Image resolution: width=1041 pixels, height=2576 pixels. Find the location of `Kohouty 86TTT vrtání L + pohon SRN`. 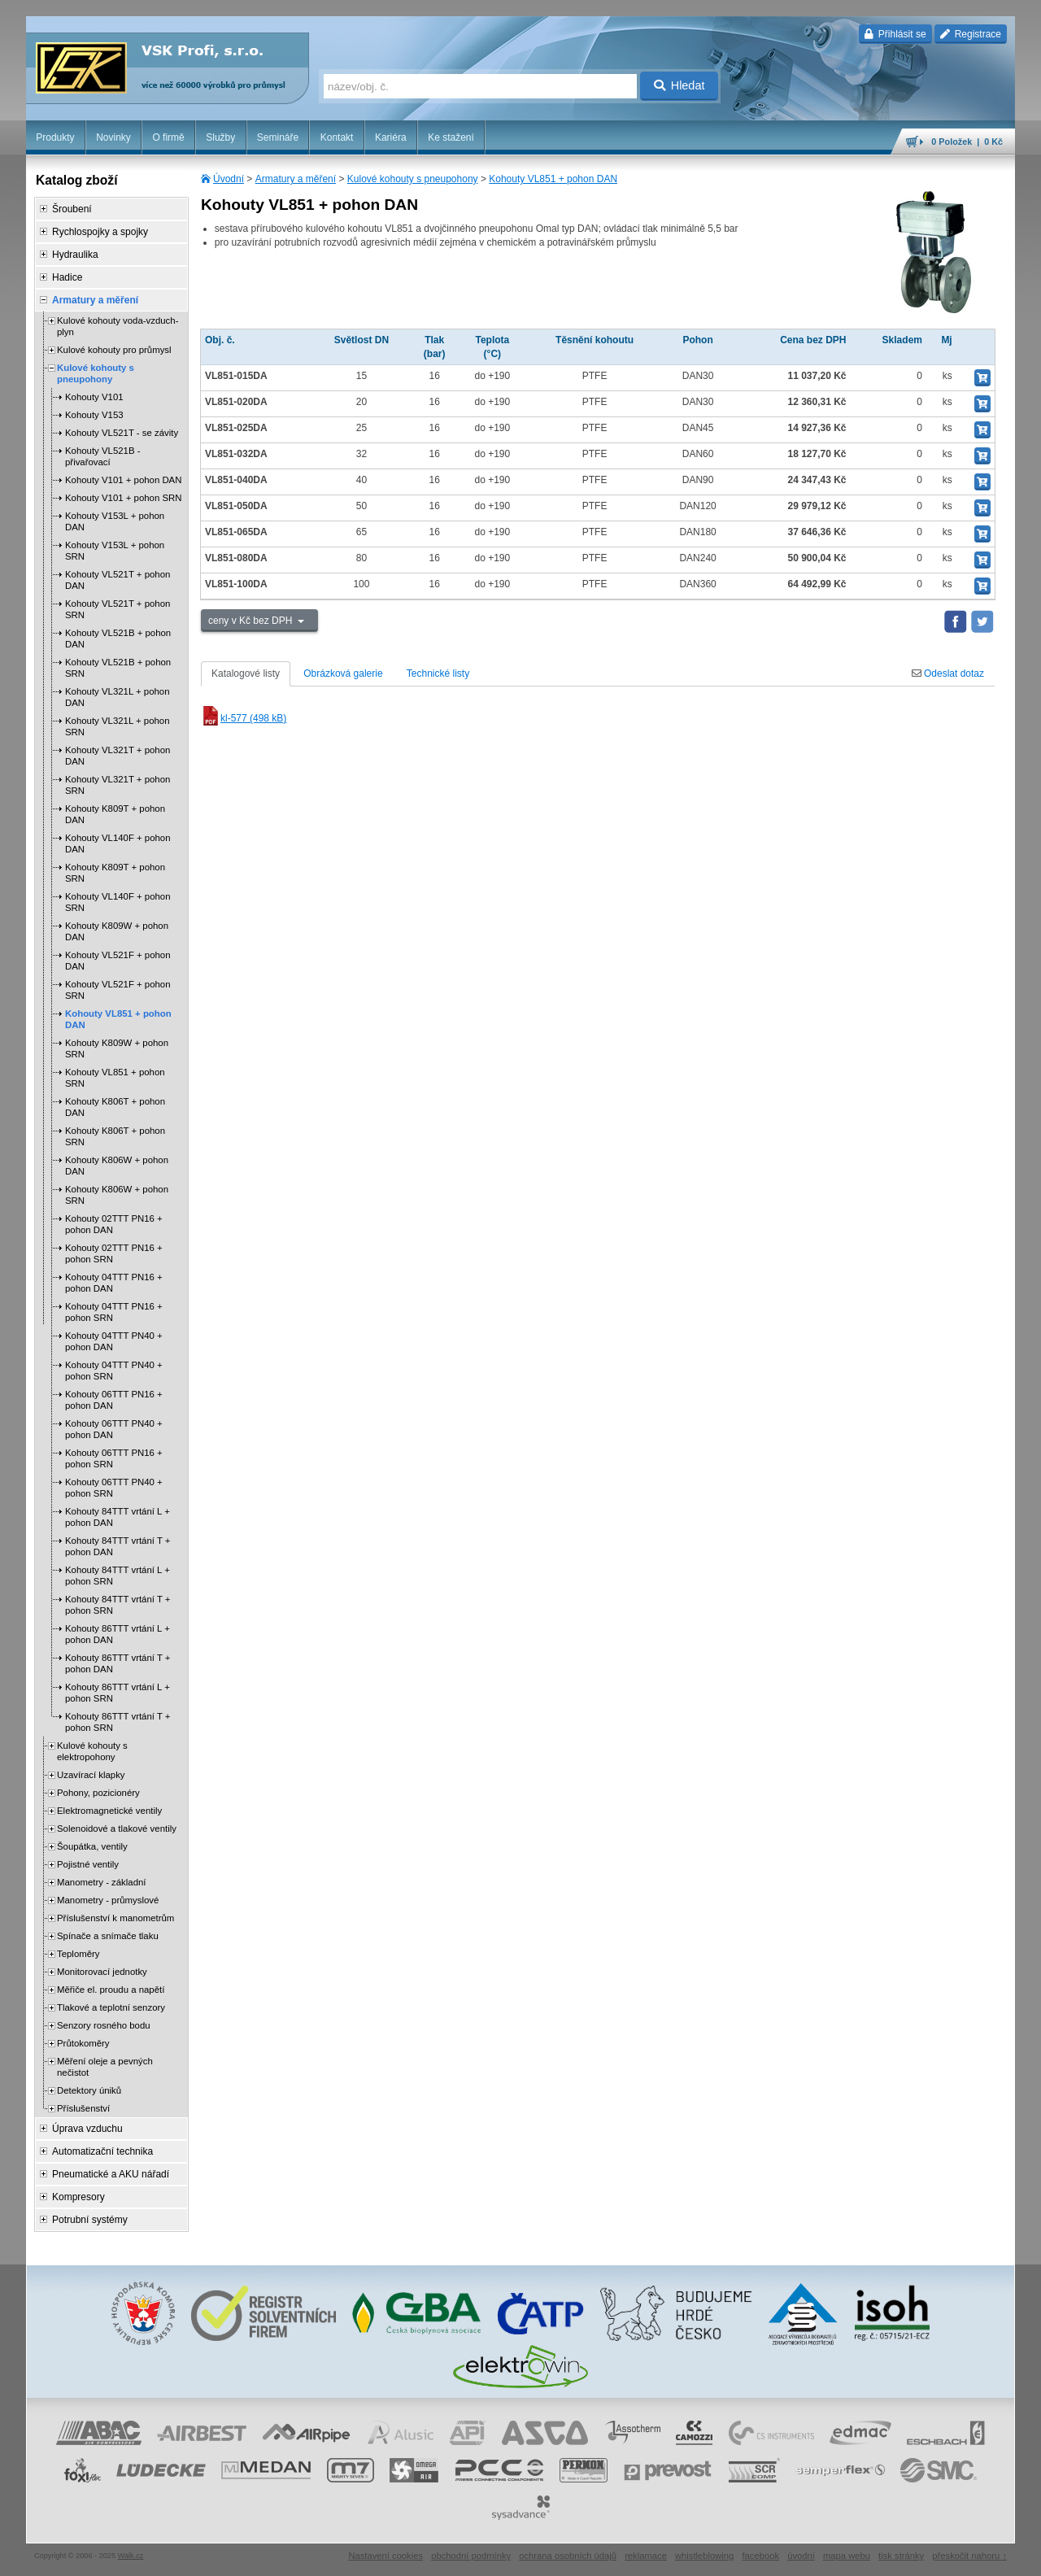

Kohouty 86TTT vrtání L + pohon SRN is located at coordinates (117, 1692).